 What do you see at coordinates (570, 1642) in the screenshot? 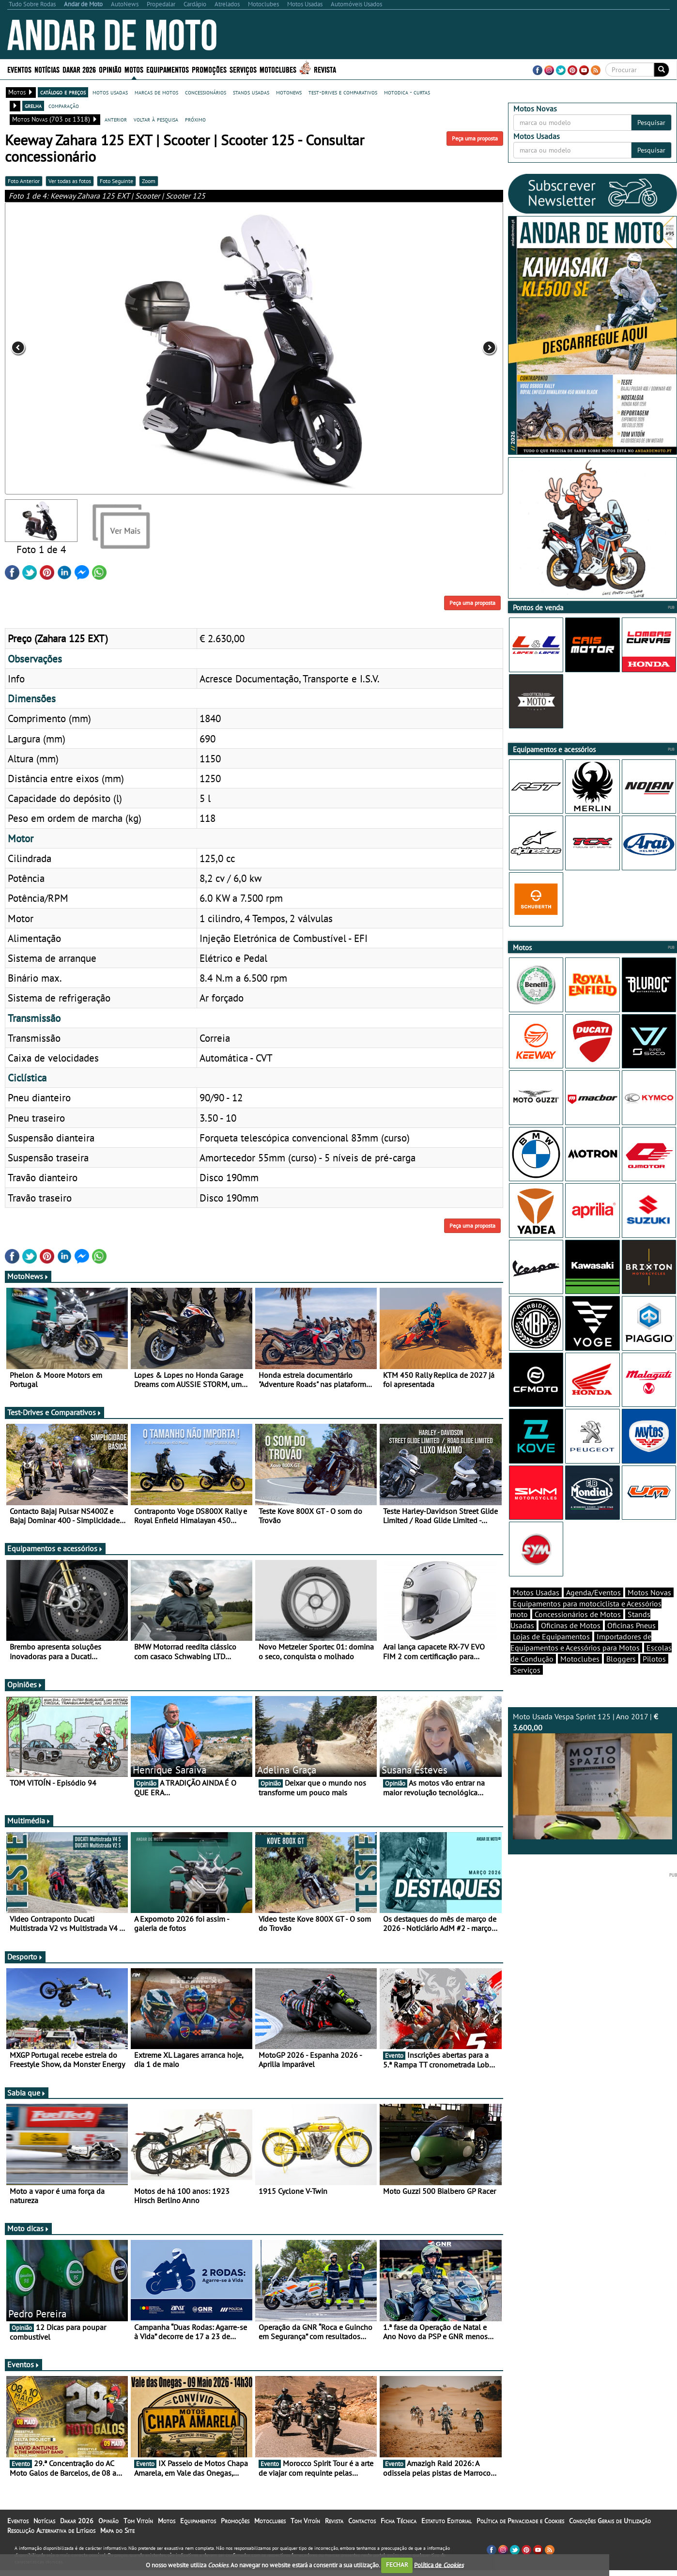
I see `Oficinas de Motos` at bounding box center [570, 1642].